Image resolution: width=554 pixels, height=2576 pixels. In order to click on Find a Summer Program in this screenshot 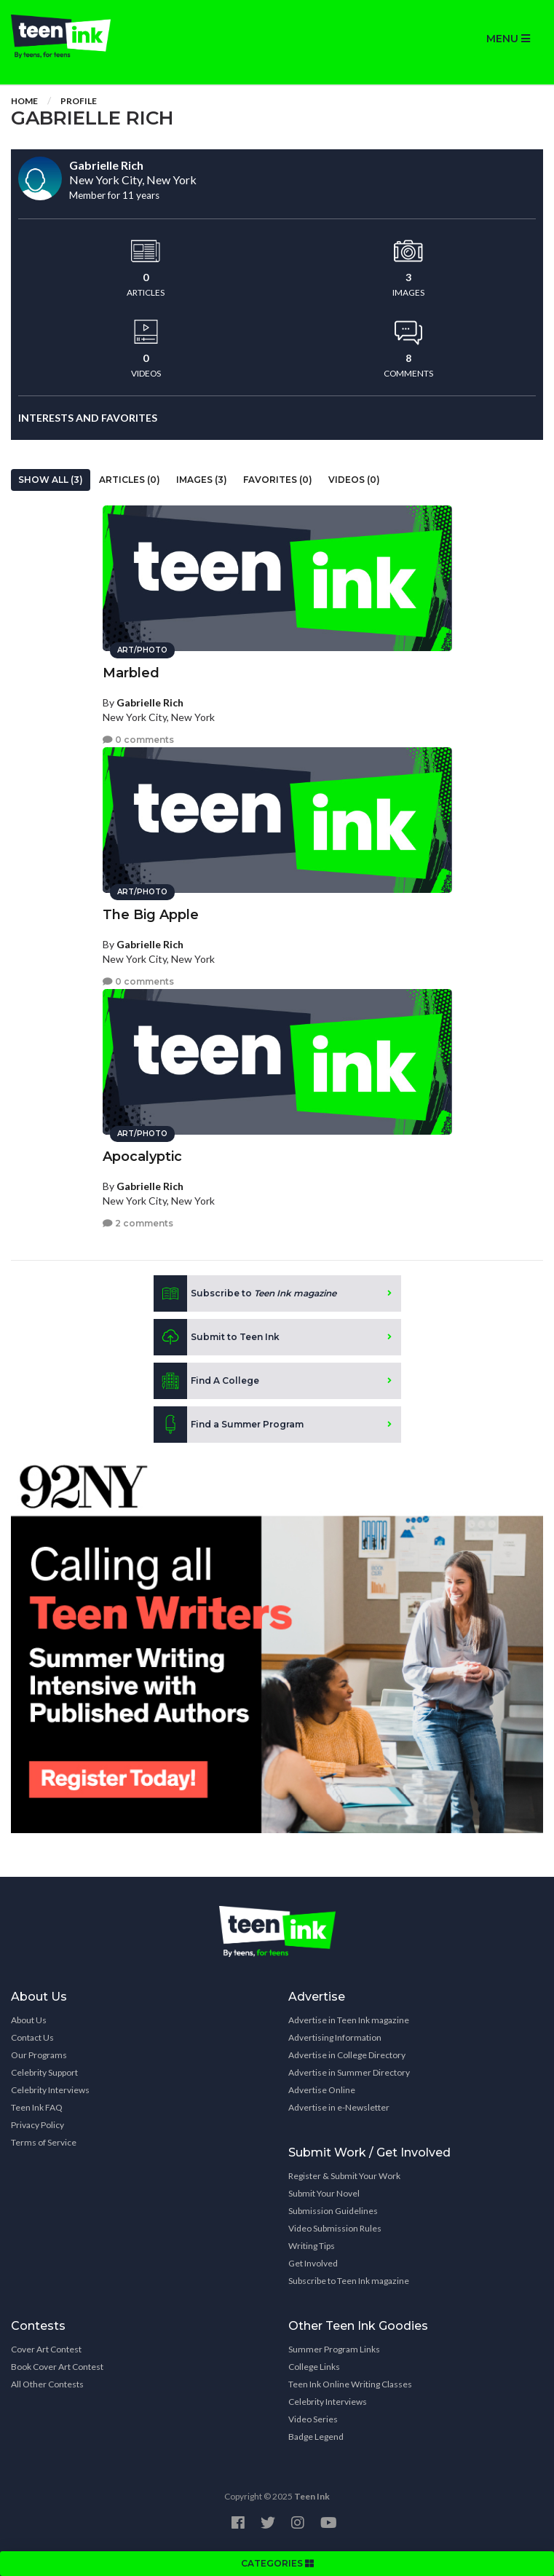, I will do `click(229, 1424)`.